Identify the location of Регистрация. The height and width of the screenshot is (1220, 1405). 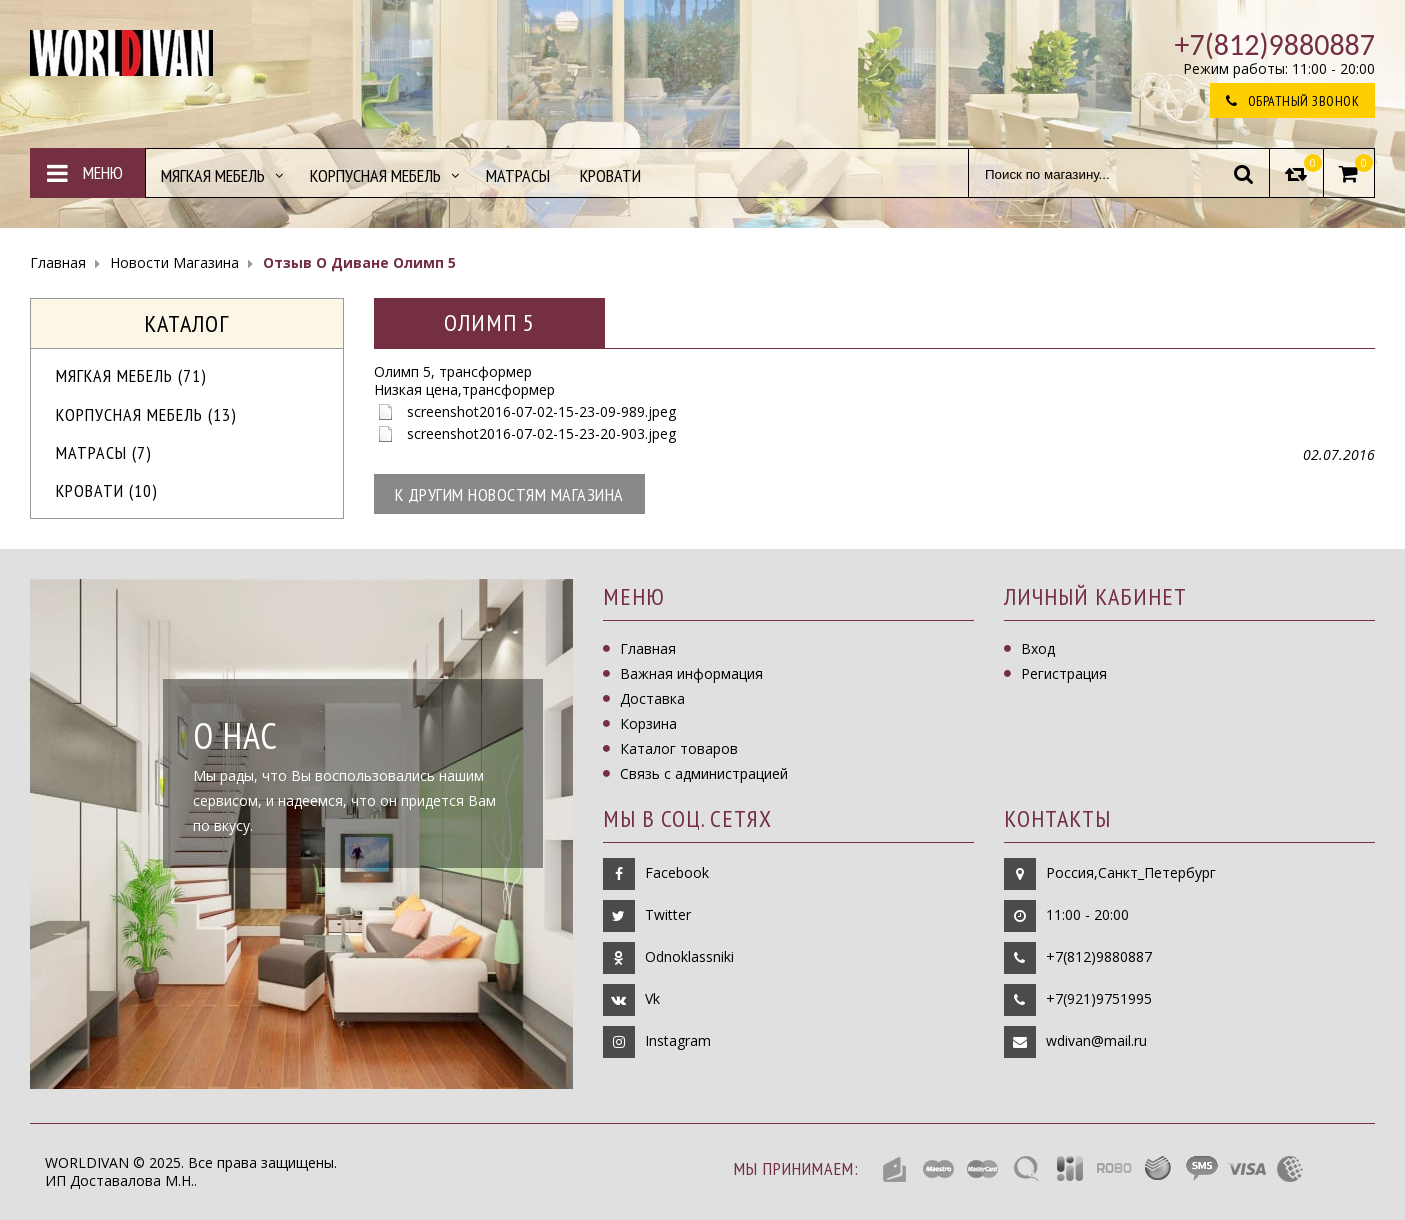
(1064, 673).